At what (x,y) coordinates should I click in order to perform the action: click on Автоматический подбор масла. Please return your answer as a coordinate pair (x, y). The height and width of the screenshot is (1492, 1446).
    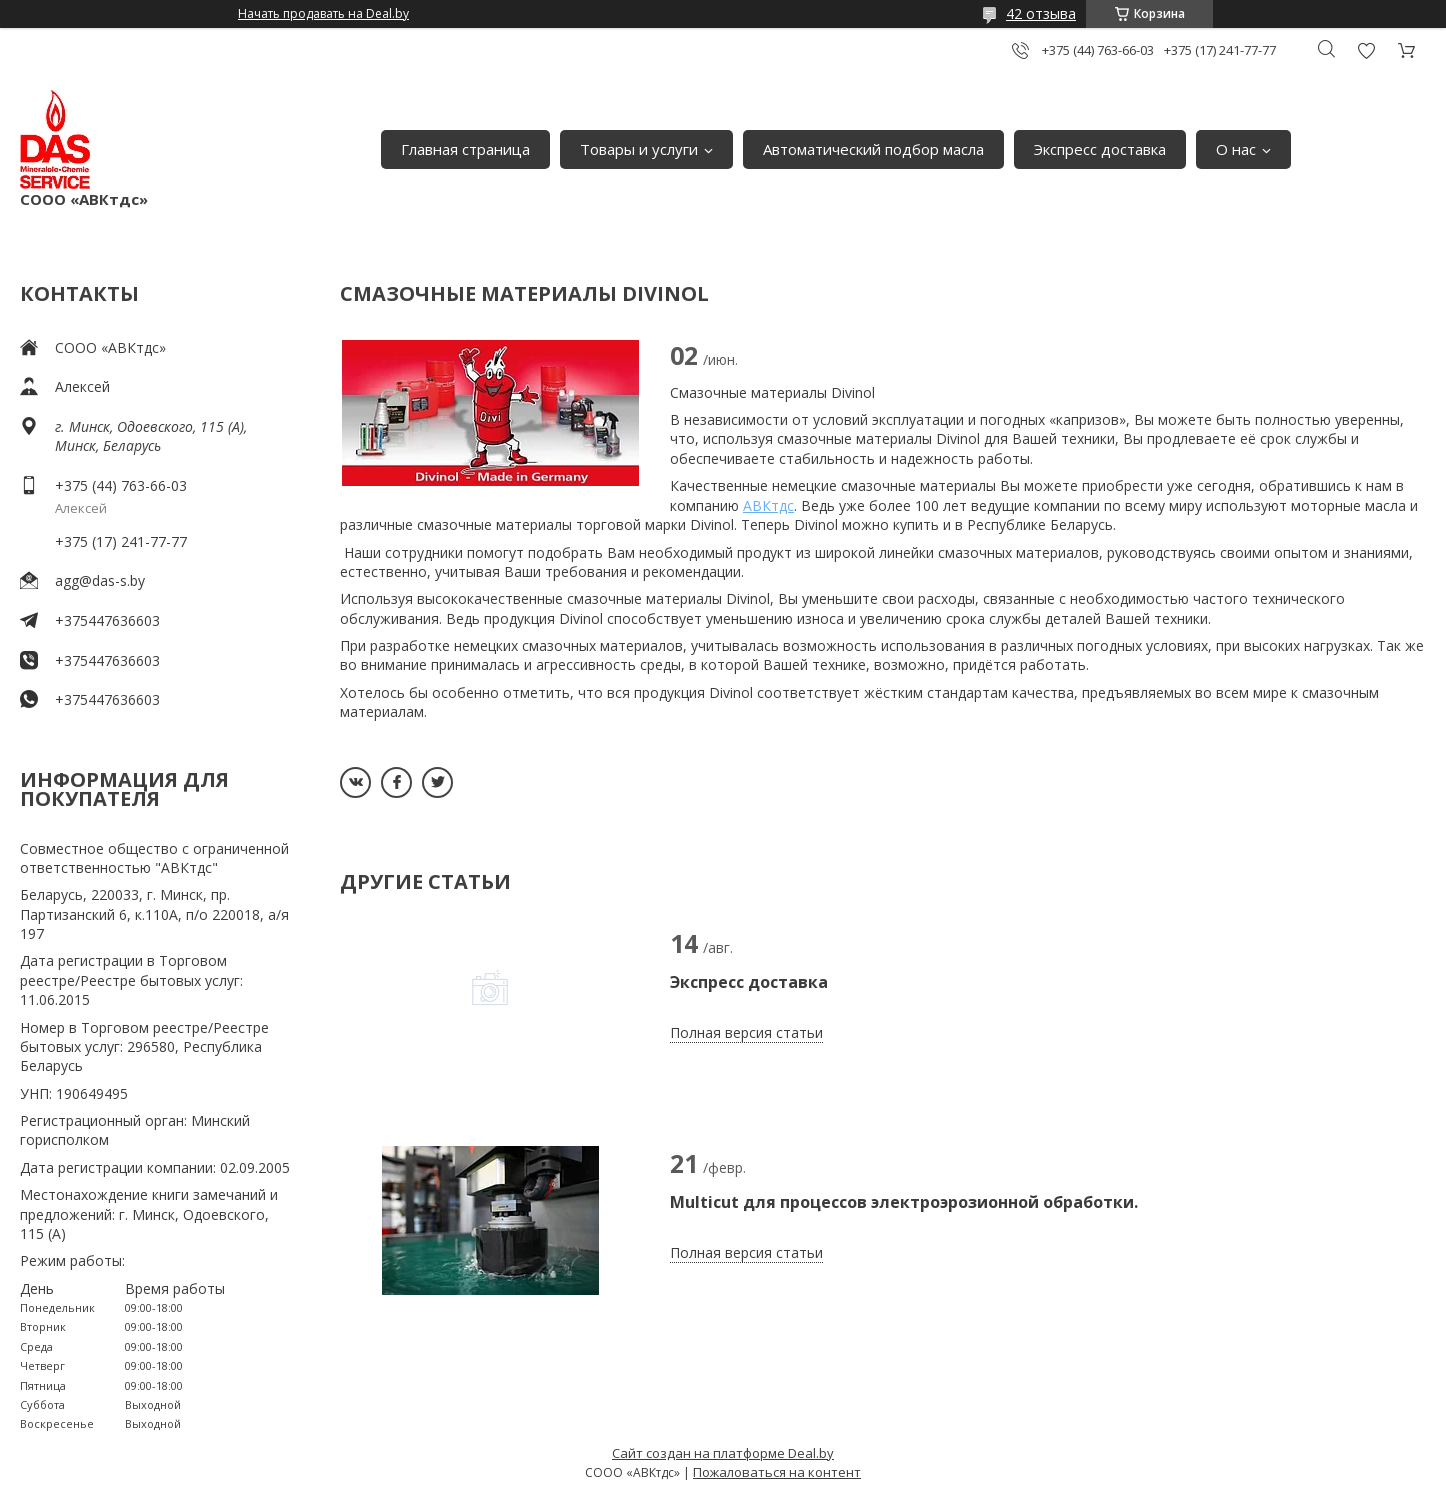
    Looking at the image, I should click on (873, 149).